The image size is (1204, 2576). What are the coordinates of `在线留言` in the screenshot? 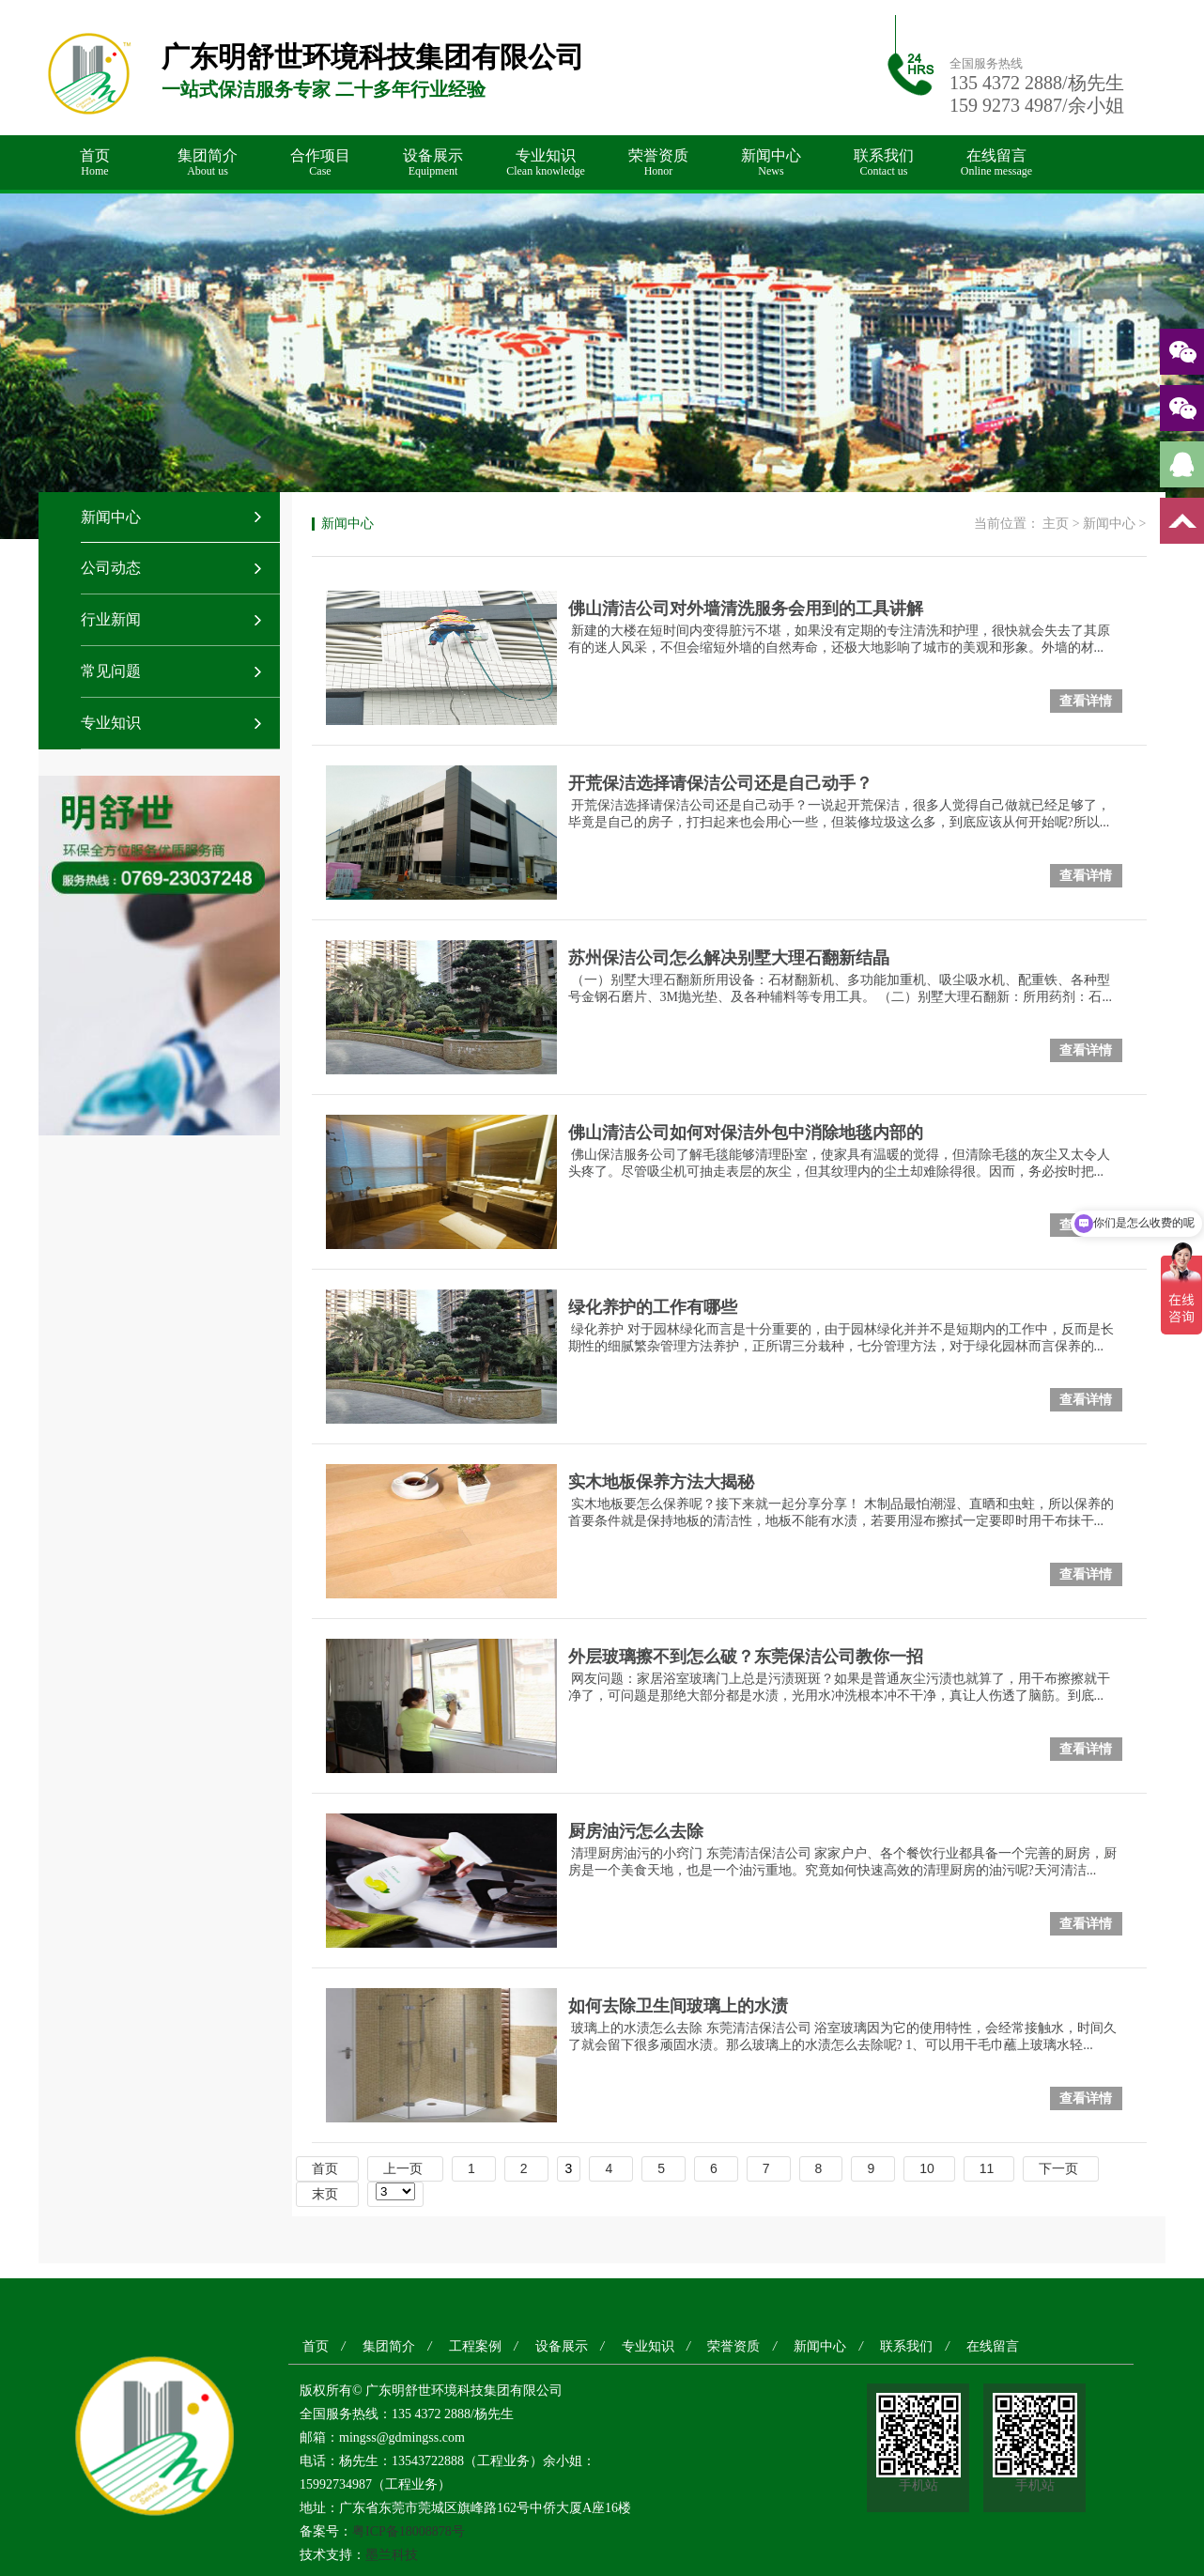 It's located at (996, 162).